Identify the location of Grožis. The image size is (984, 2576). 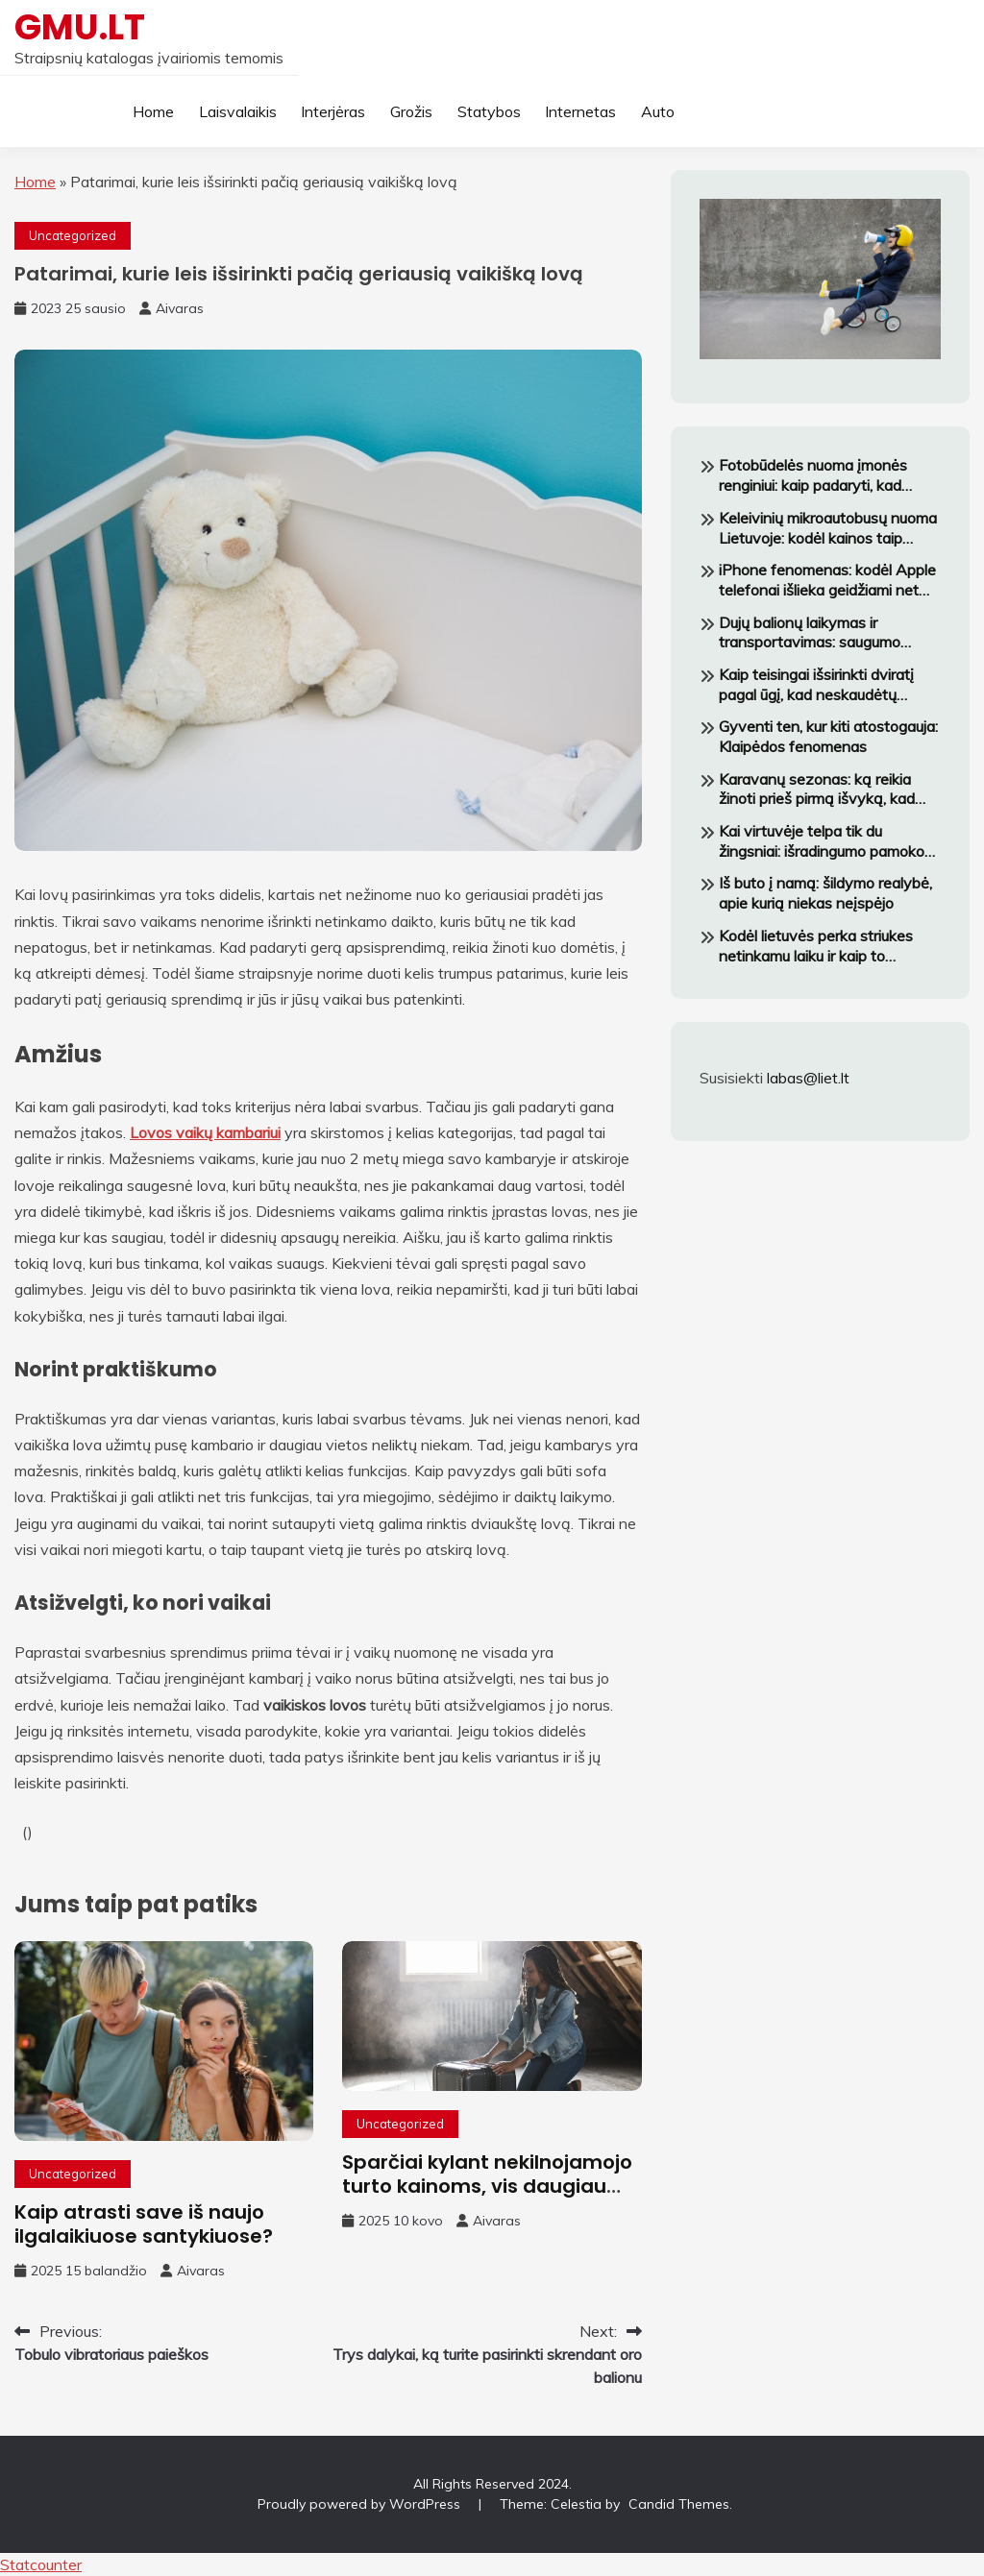
(411, 111).